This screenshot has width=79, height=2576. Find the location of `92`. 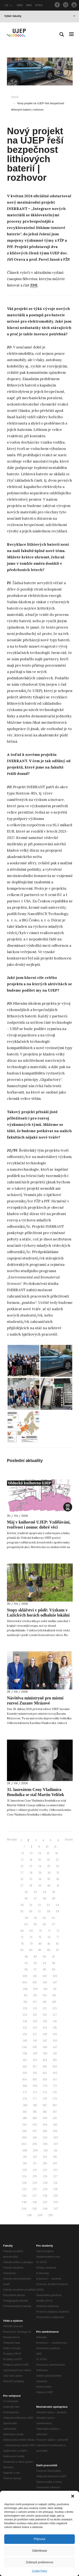

92 is located at coordinates (26, 1963).